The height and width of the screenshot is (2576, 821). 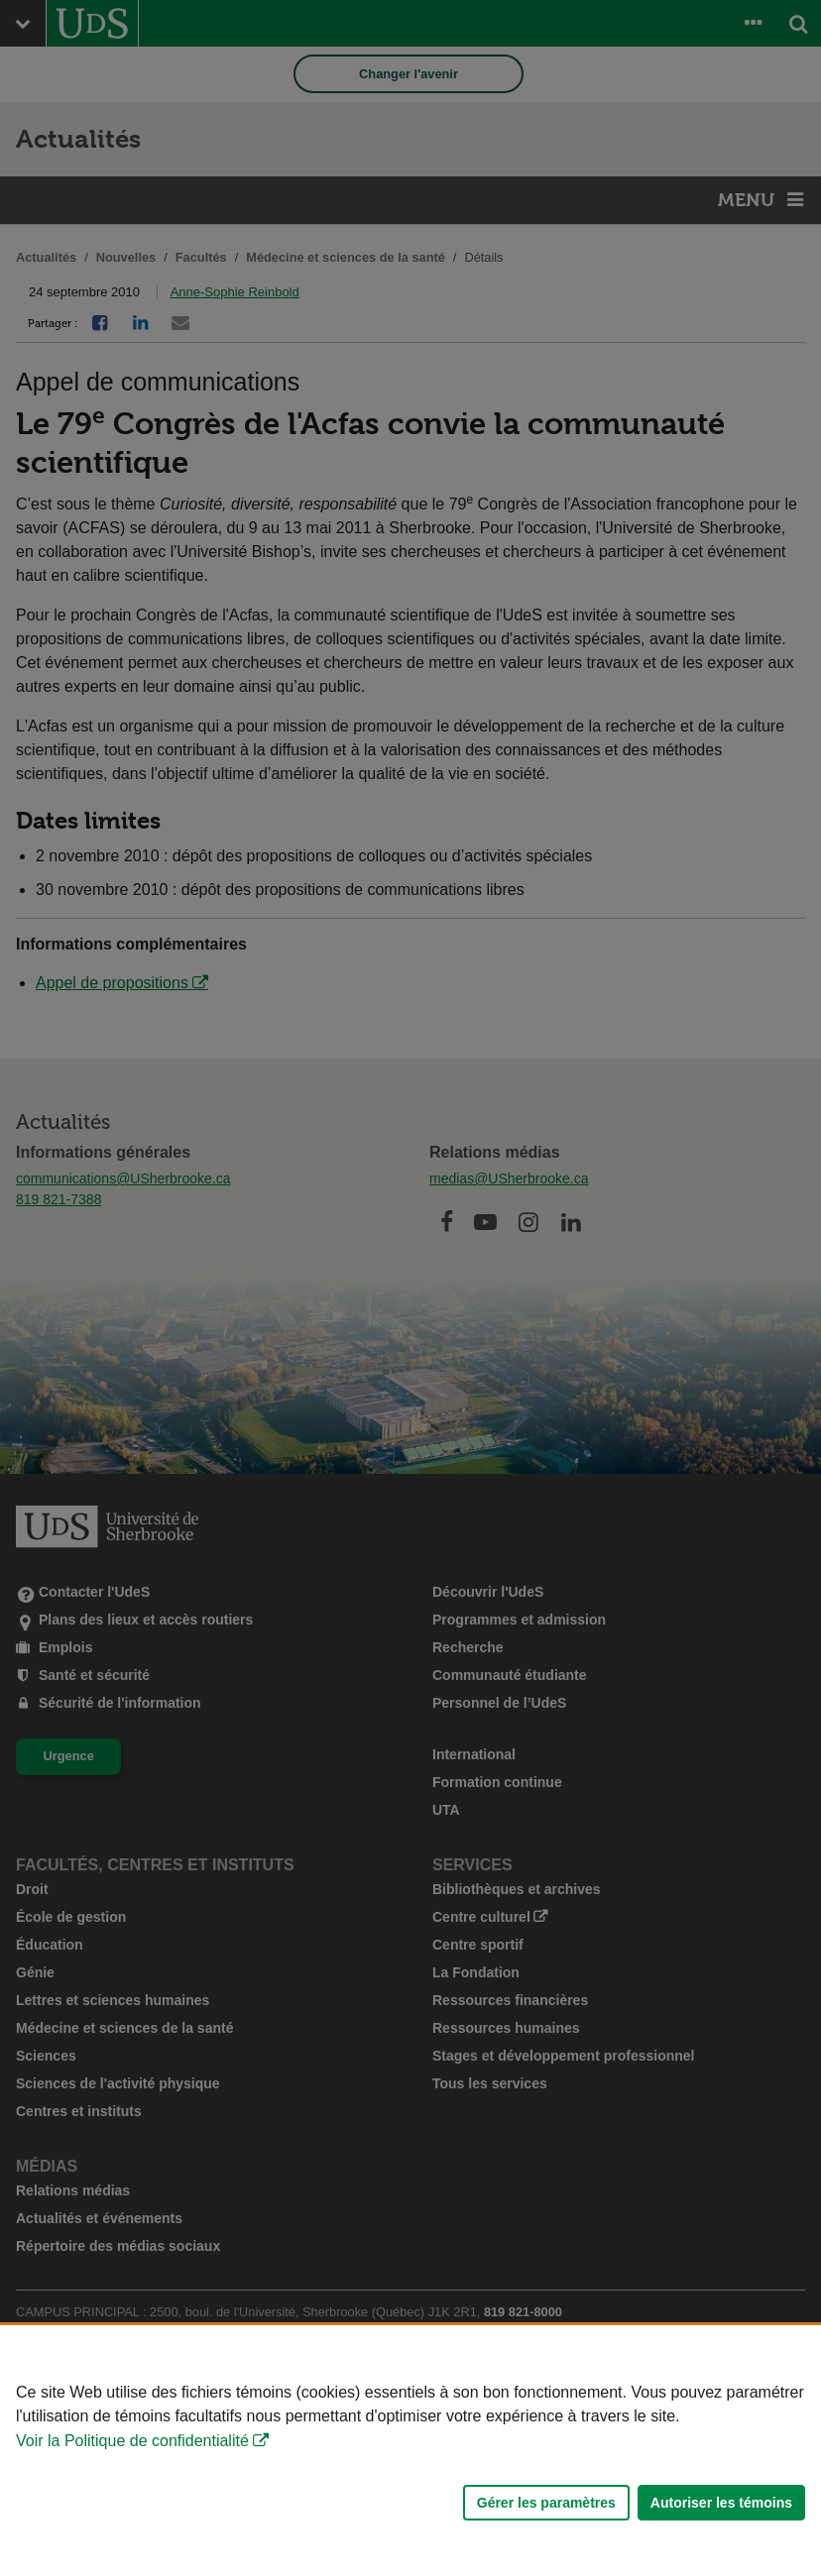 I want to click on [Déclaration d'utilisation de fichiers témoins sur ce site], so click(x=410, y=2450).